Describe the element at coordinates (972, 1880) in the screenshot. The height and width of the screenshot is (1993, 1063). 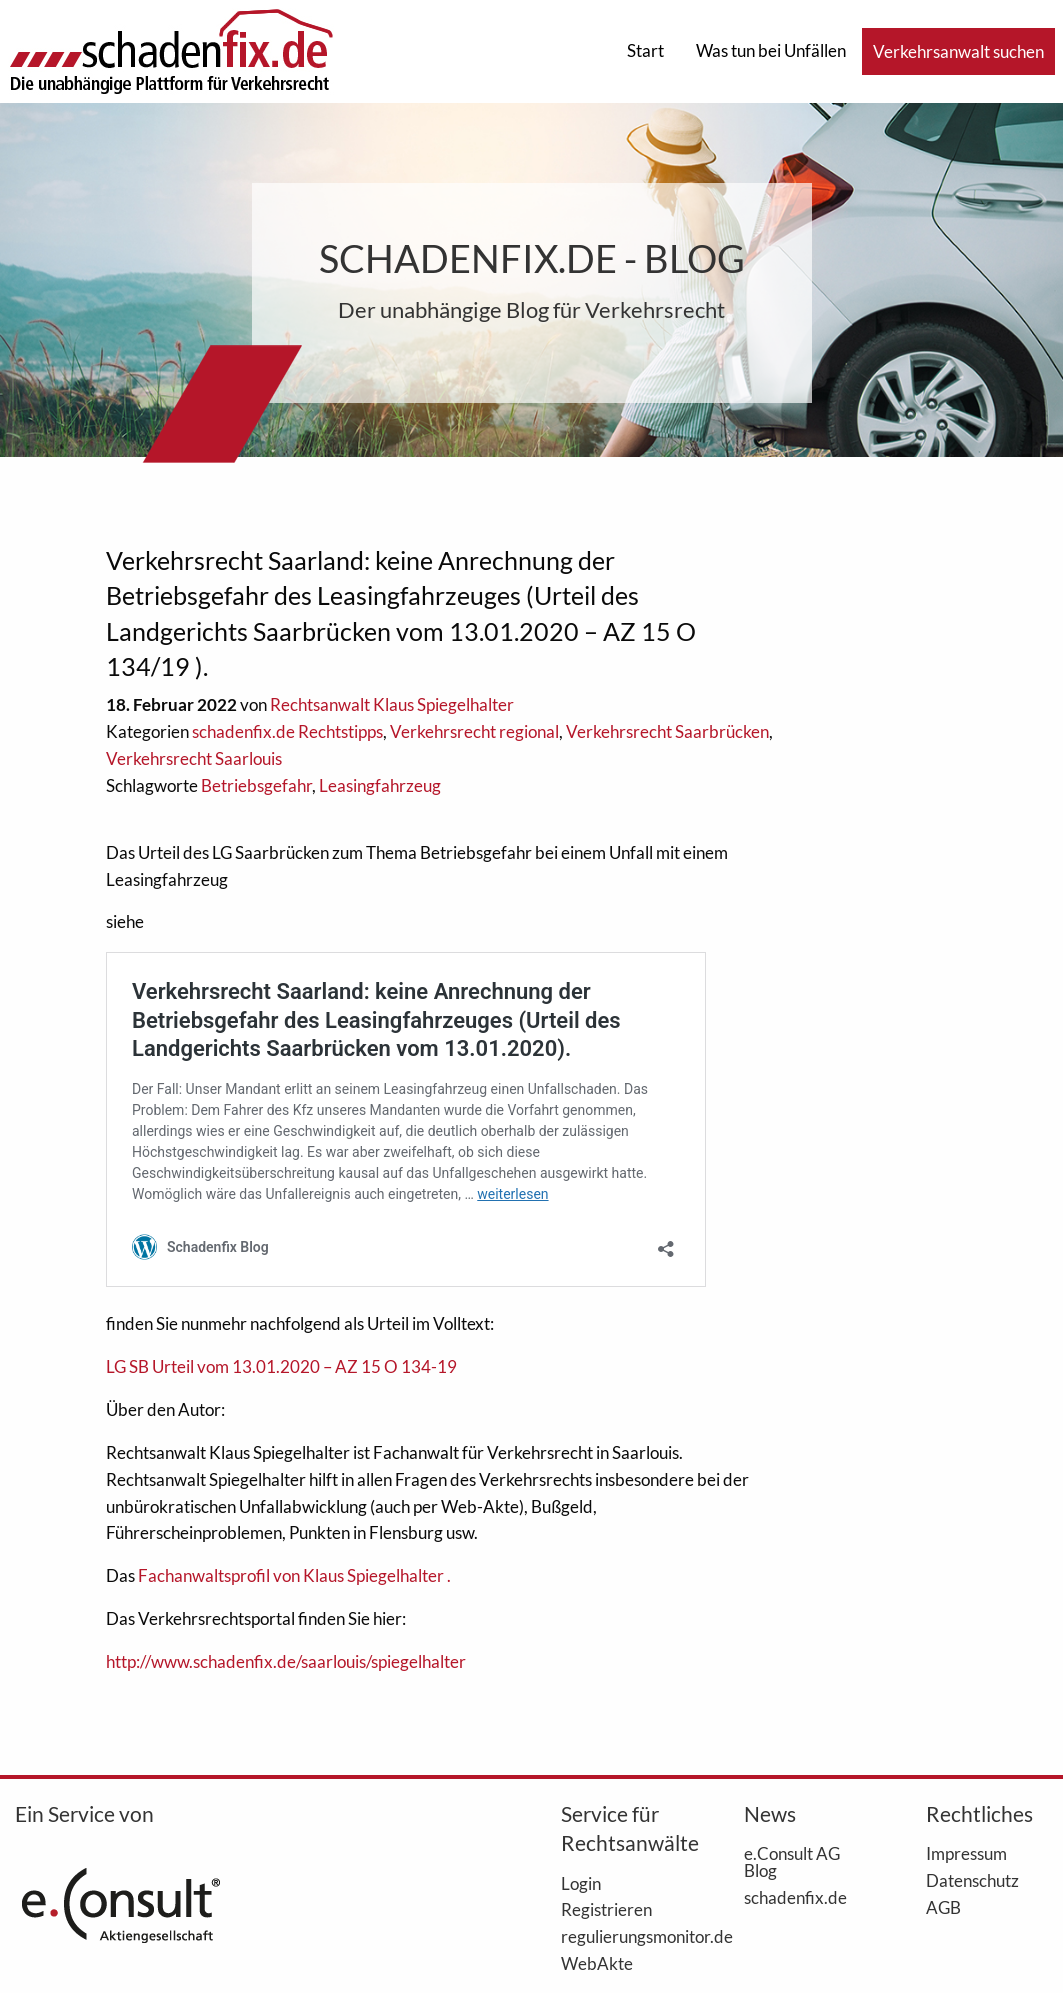
I see `Datenschutz` at that location.